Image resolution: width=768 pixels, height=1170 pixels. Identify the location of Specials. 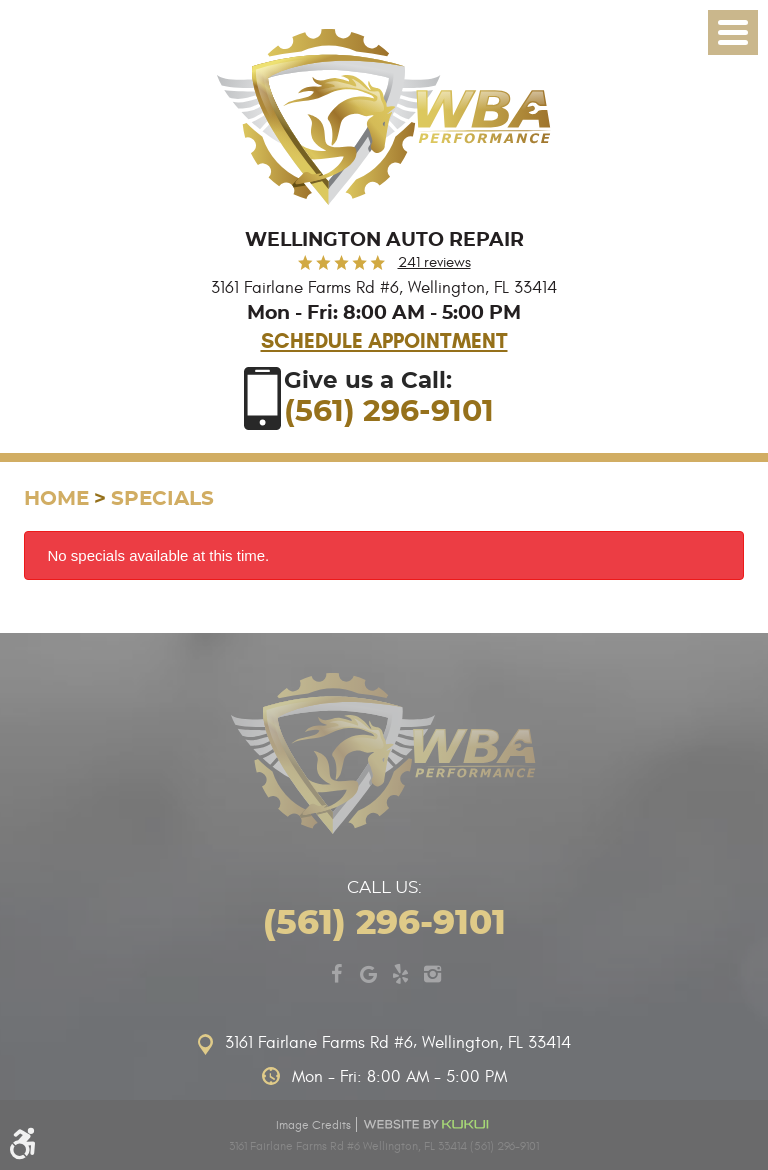
(162, 499).